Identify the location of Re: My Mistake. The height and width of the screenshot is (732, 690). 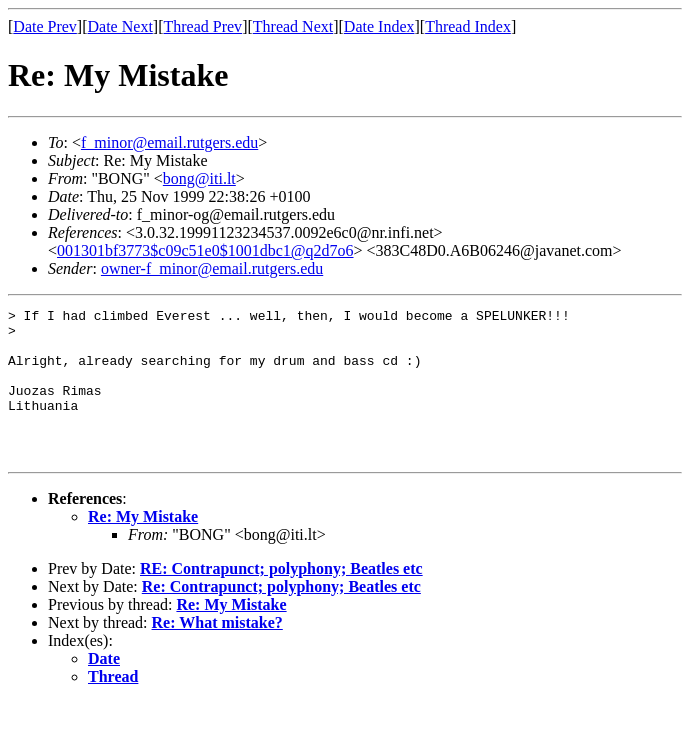
(143, 546).